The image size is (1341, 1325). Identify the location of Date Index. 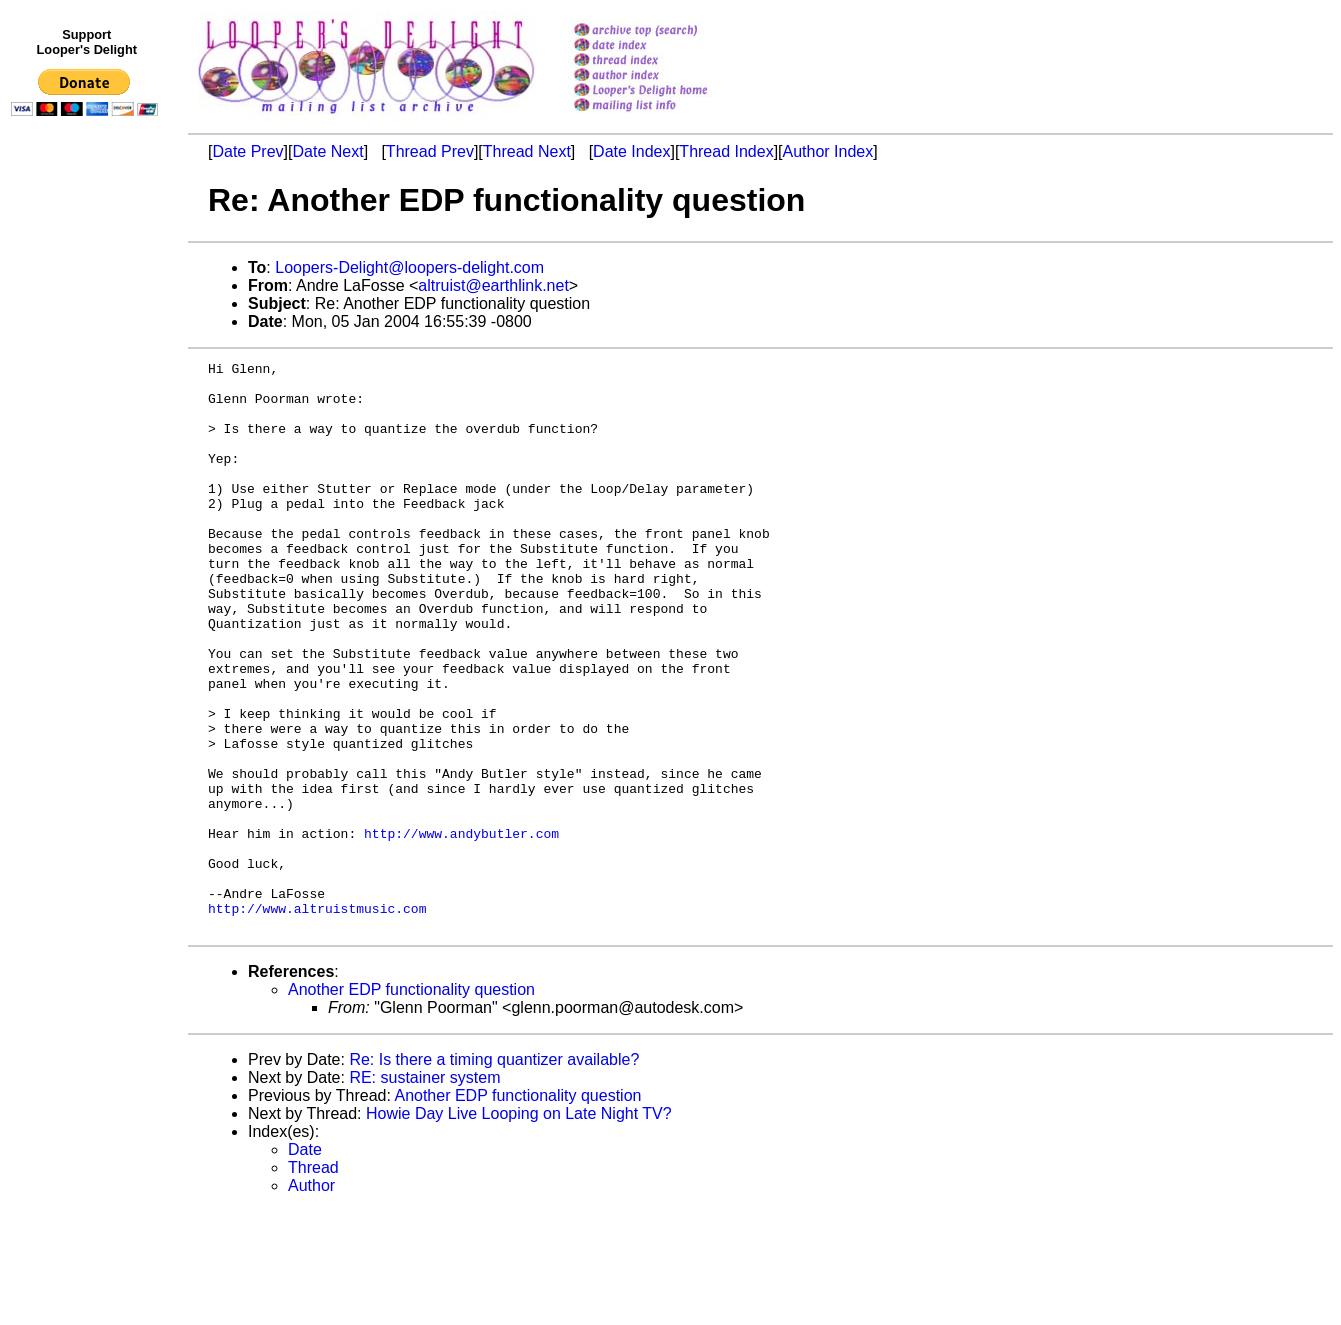
(631, 151).